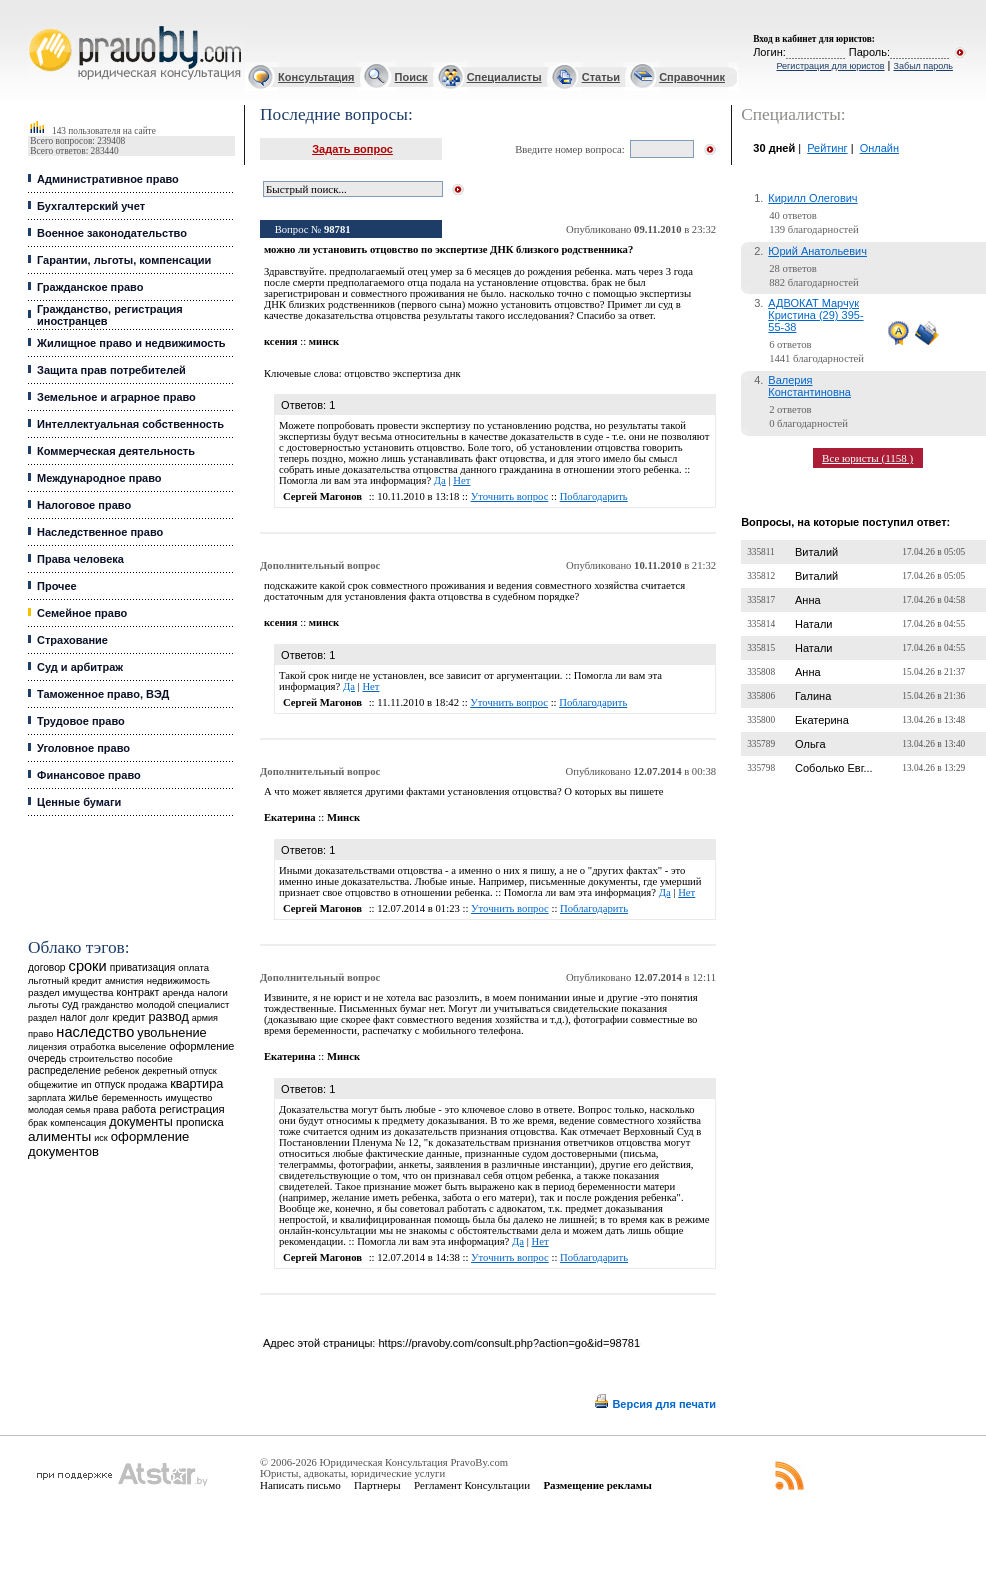  What do you see at coordinates (510, 496) in the screenshot?
I see `Уточнить вопрос` at bounding box center [510, 496].